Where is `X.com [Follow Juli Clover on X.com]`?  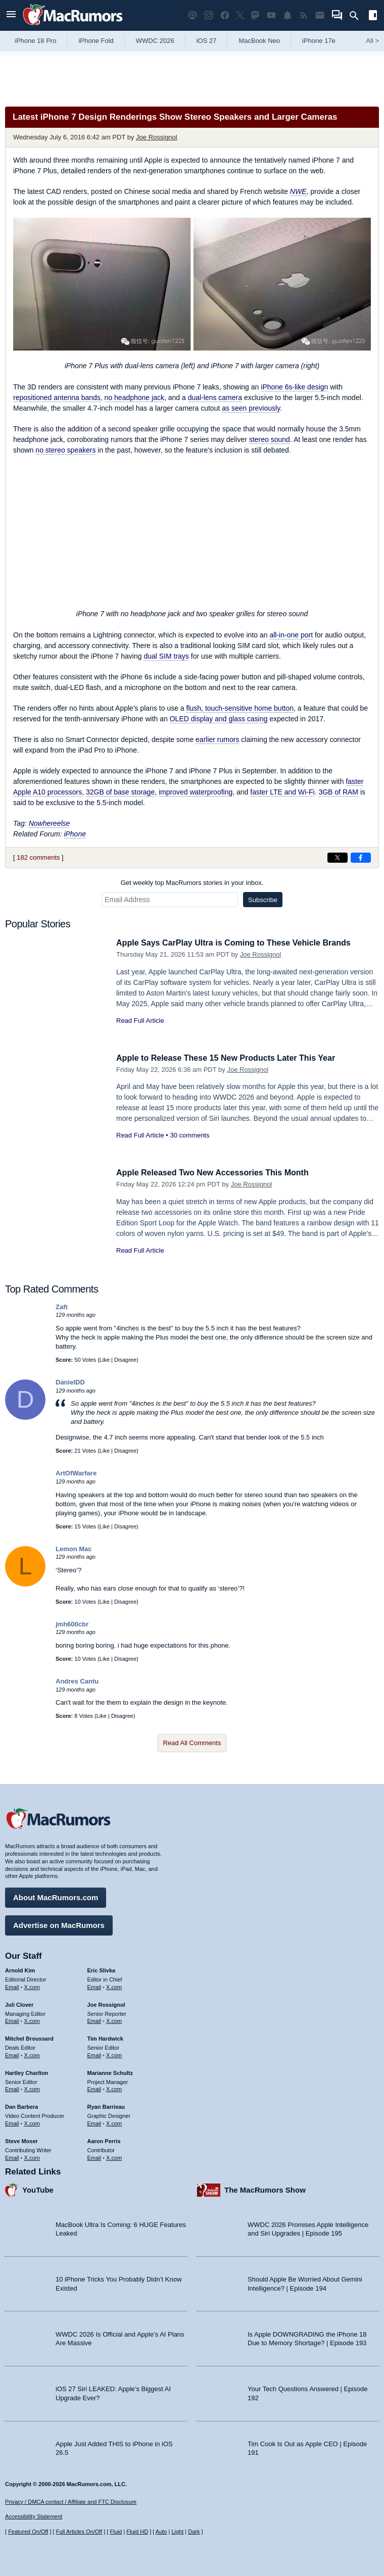
X.com [Follow Juli Clover on X.com] is located at coordinates (32, 2020).